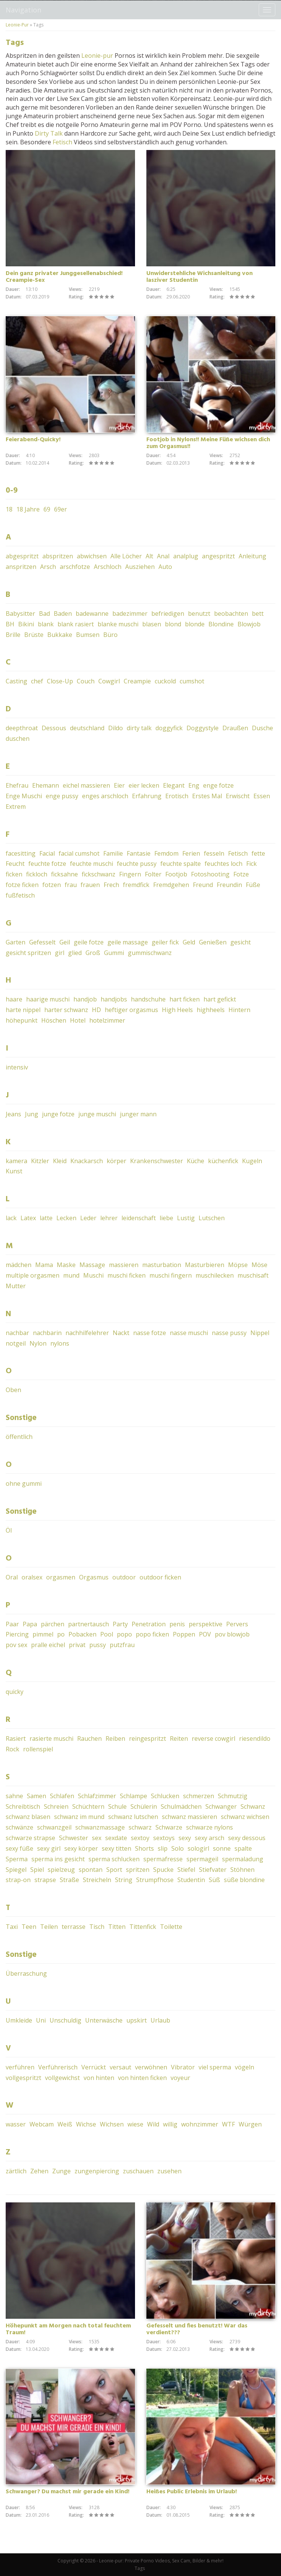 The height and width of the screenshot is (2576, 281). Describe the element at coordinates (38, 1749) in the screenshot. I see `rollenspiel` at that location.